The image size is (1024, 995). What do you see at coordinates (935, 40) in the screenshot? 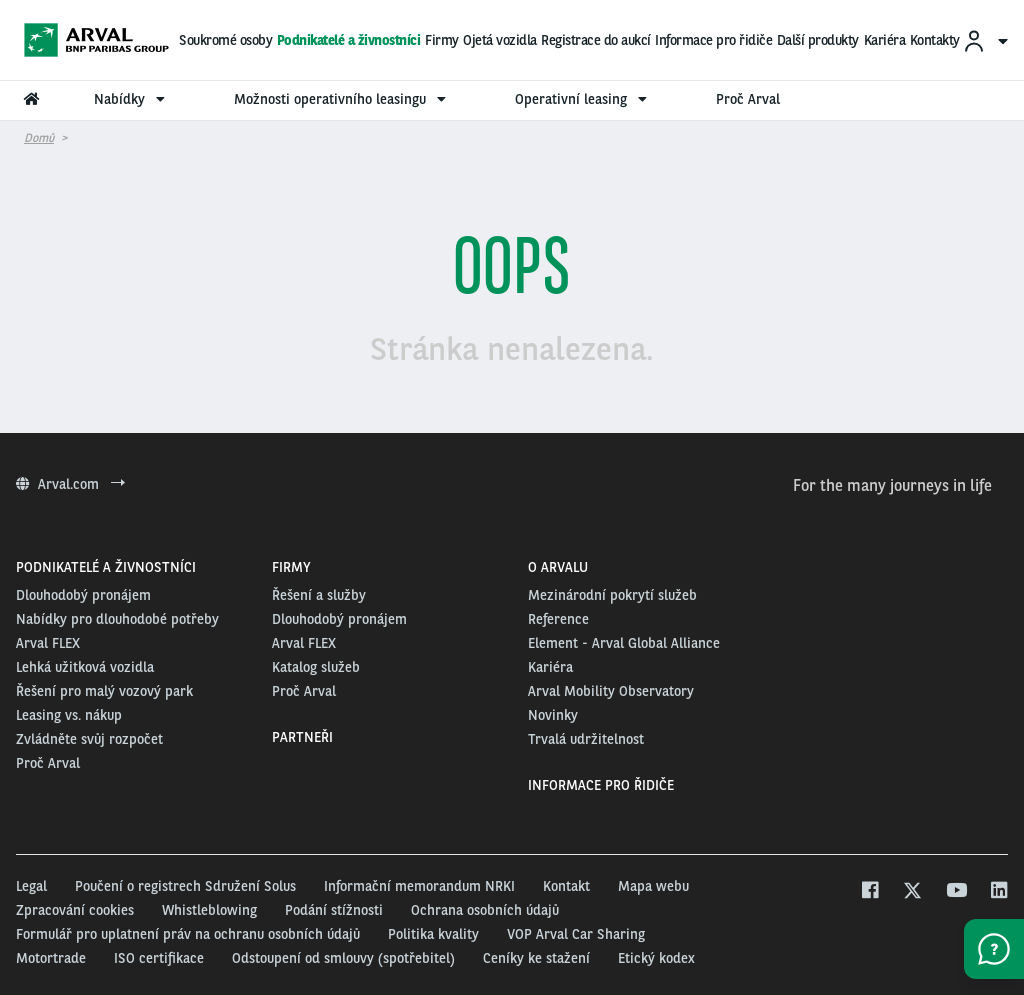
I see `Kontakty` at bounding box center [935, 40].